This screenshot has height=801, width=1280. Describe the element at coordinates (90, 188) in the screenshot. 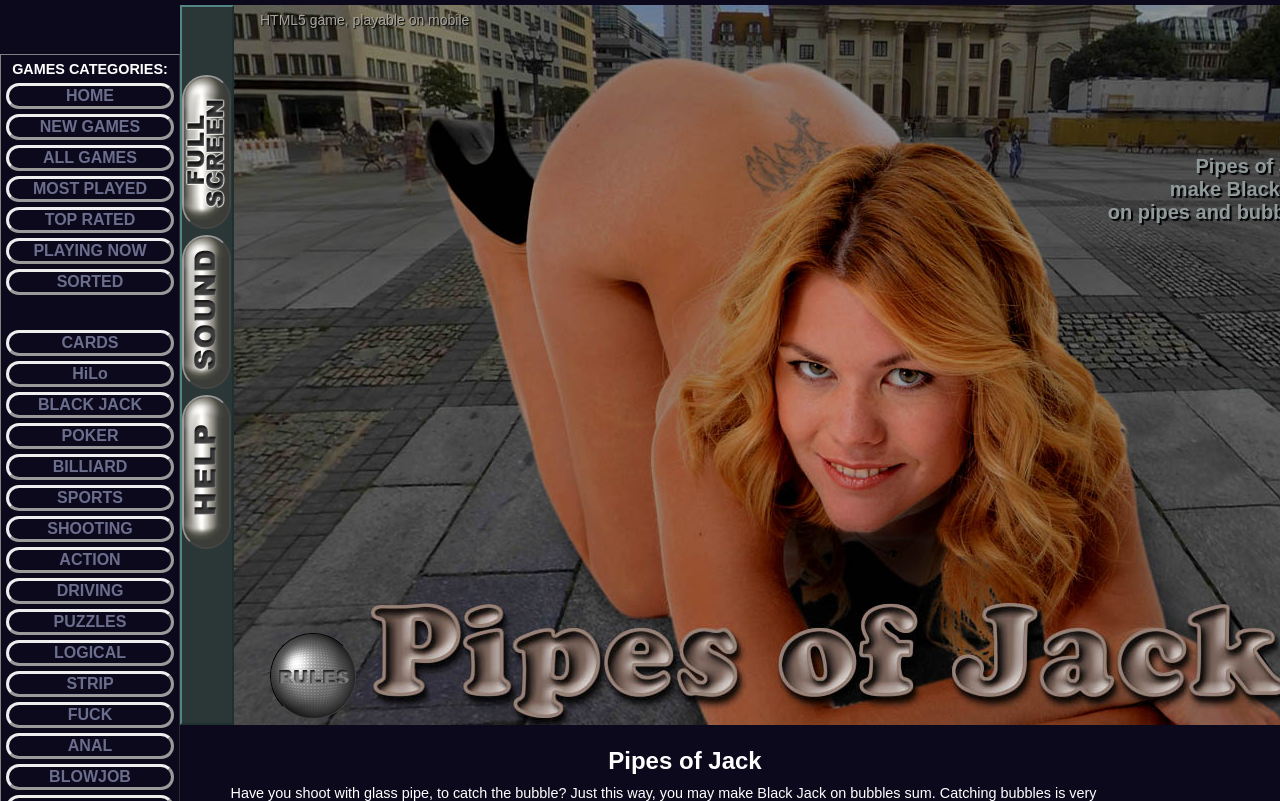

I see `MOST PLAYED` at that location.